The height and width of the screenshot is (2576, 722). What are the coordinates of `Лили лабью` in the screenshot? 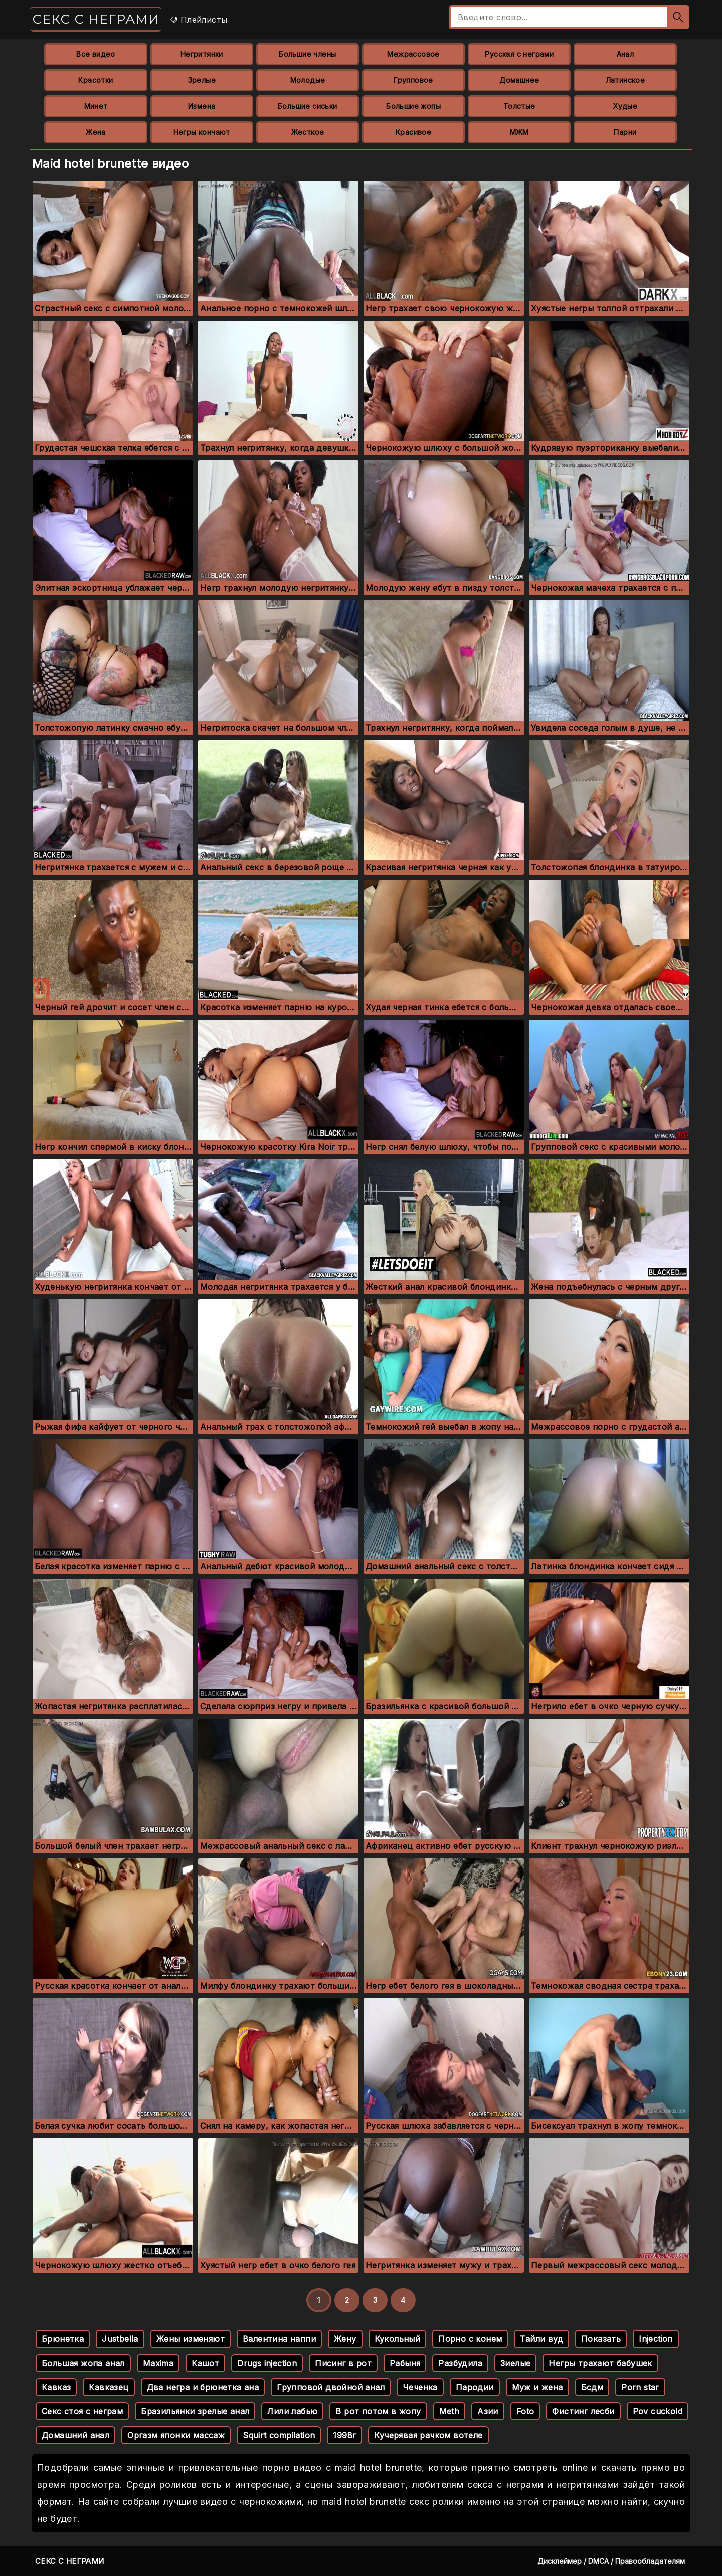 It's located at (292, 2411).